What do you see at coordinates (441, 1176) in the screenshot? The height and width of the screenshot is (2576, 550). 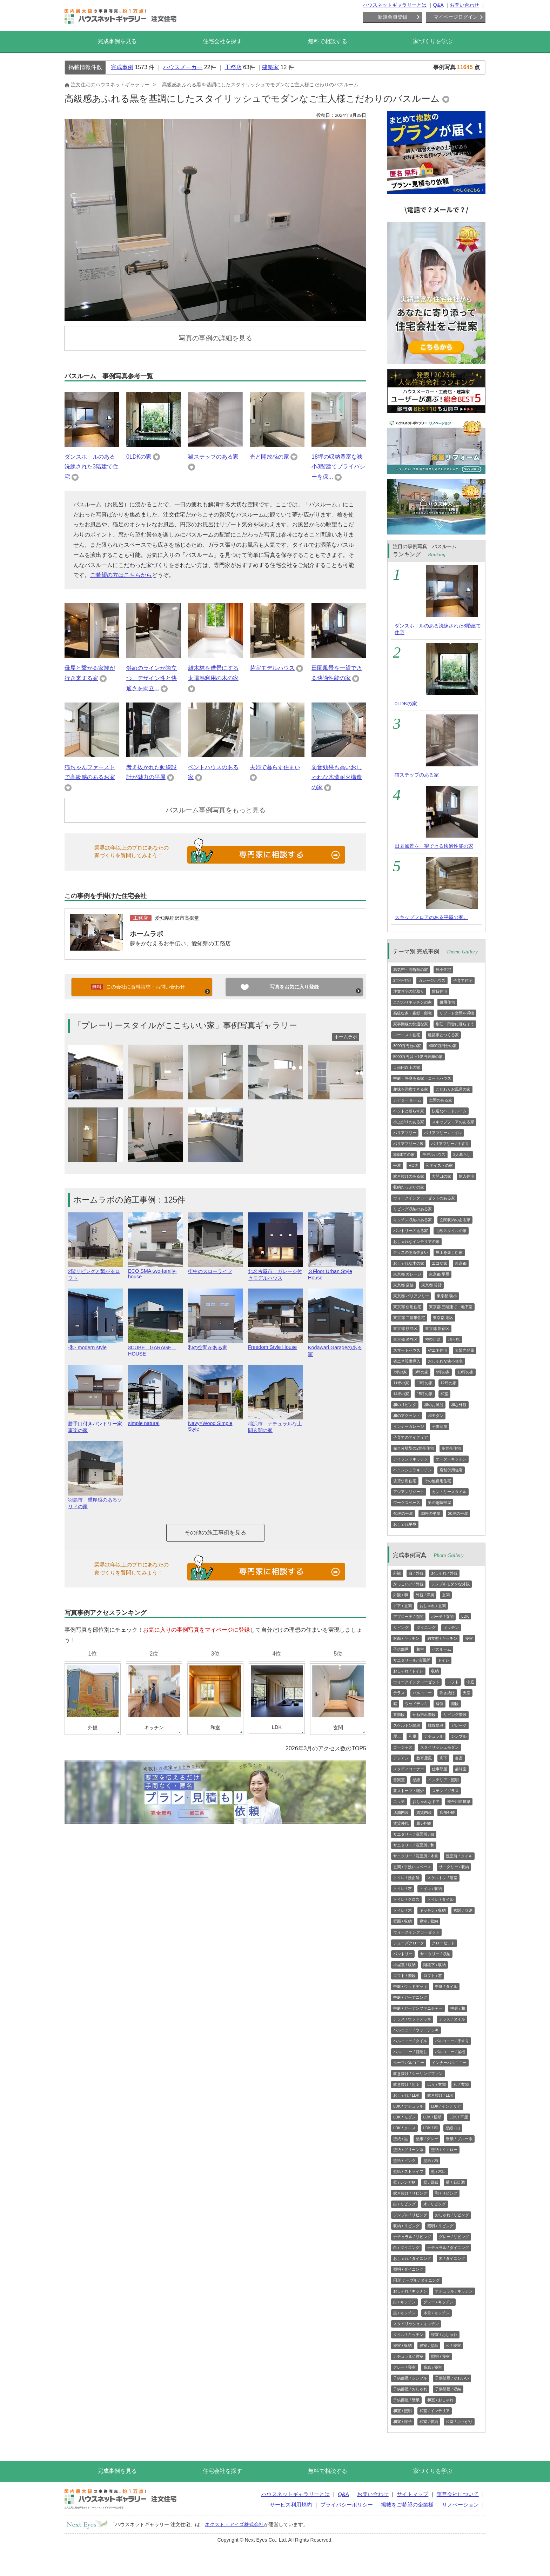 I see `大開口の家` at bounding box center [441, 1176].